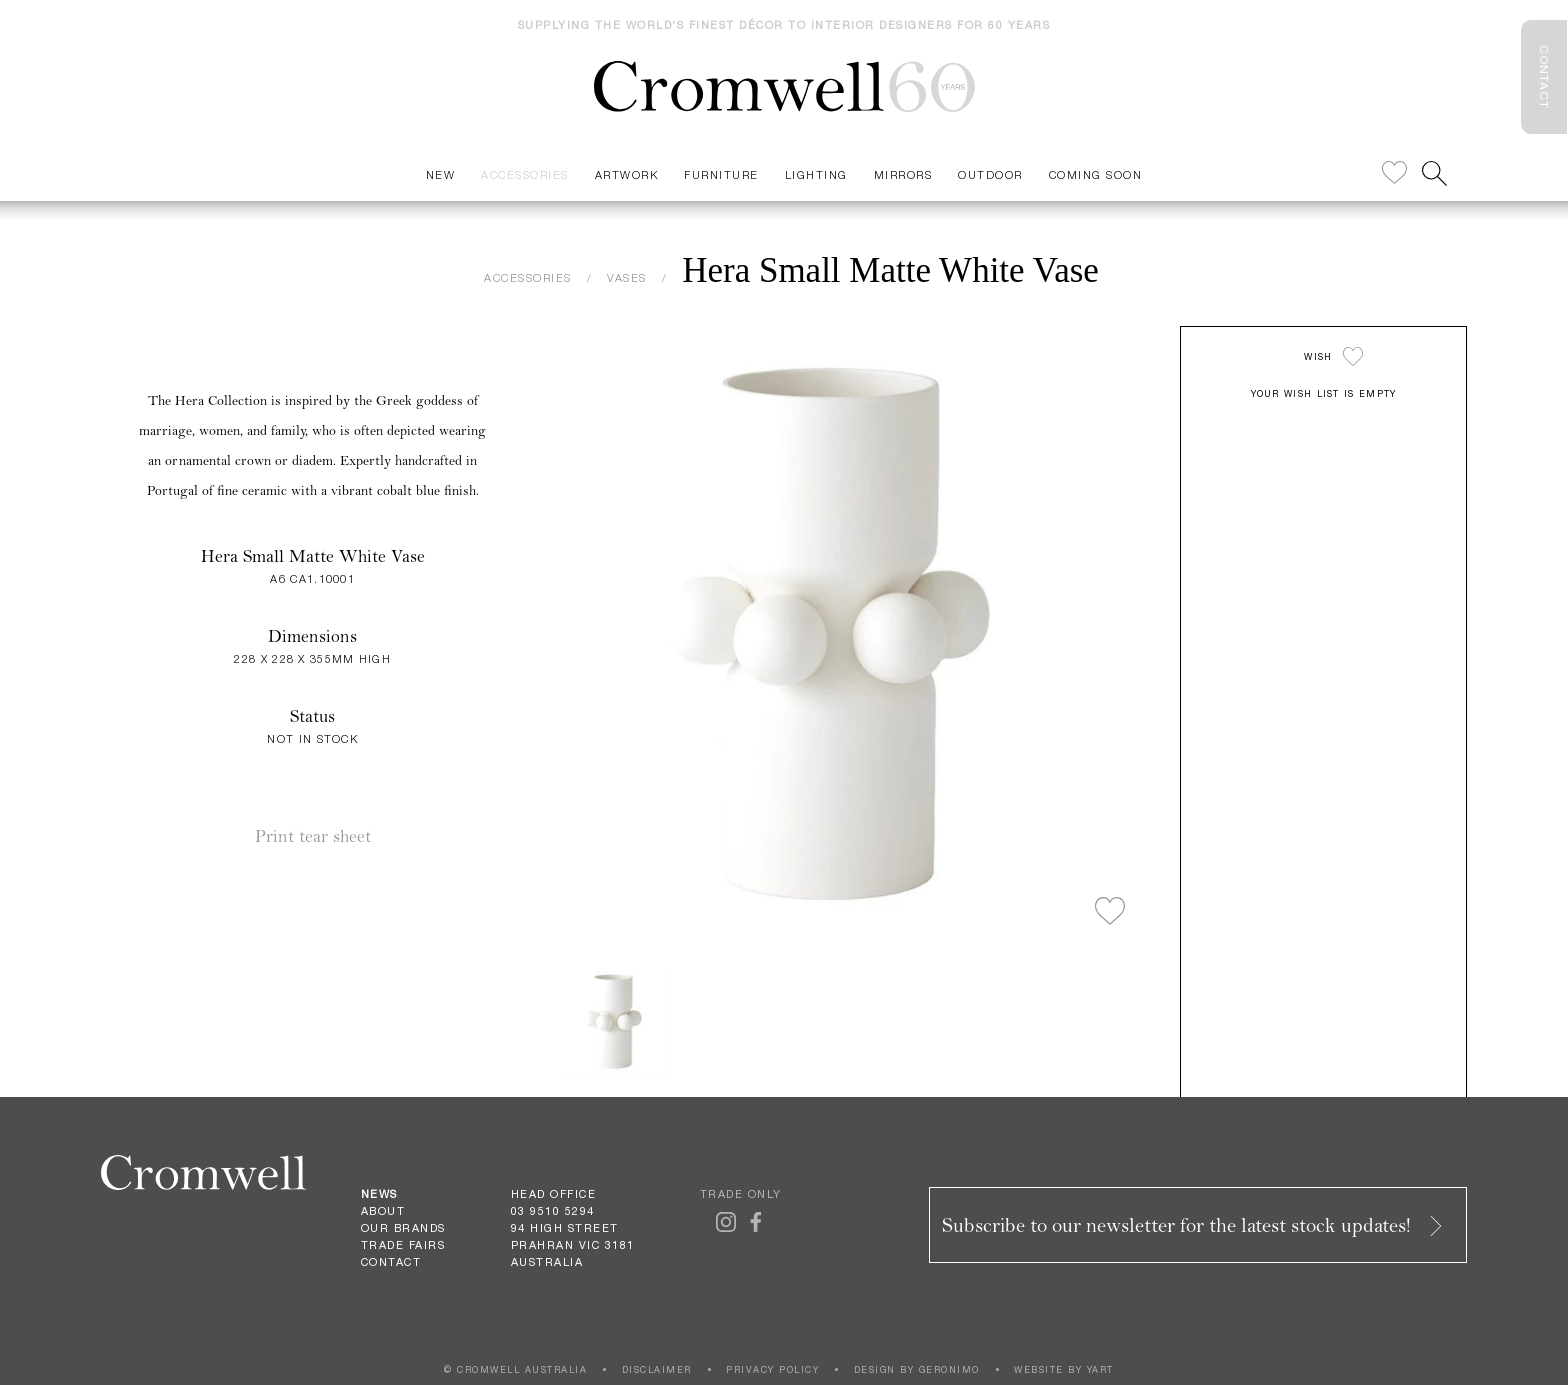  I want to click on Subscribe to our newsletter for the latest stock updates!, so click(1194, 1225).